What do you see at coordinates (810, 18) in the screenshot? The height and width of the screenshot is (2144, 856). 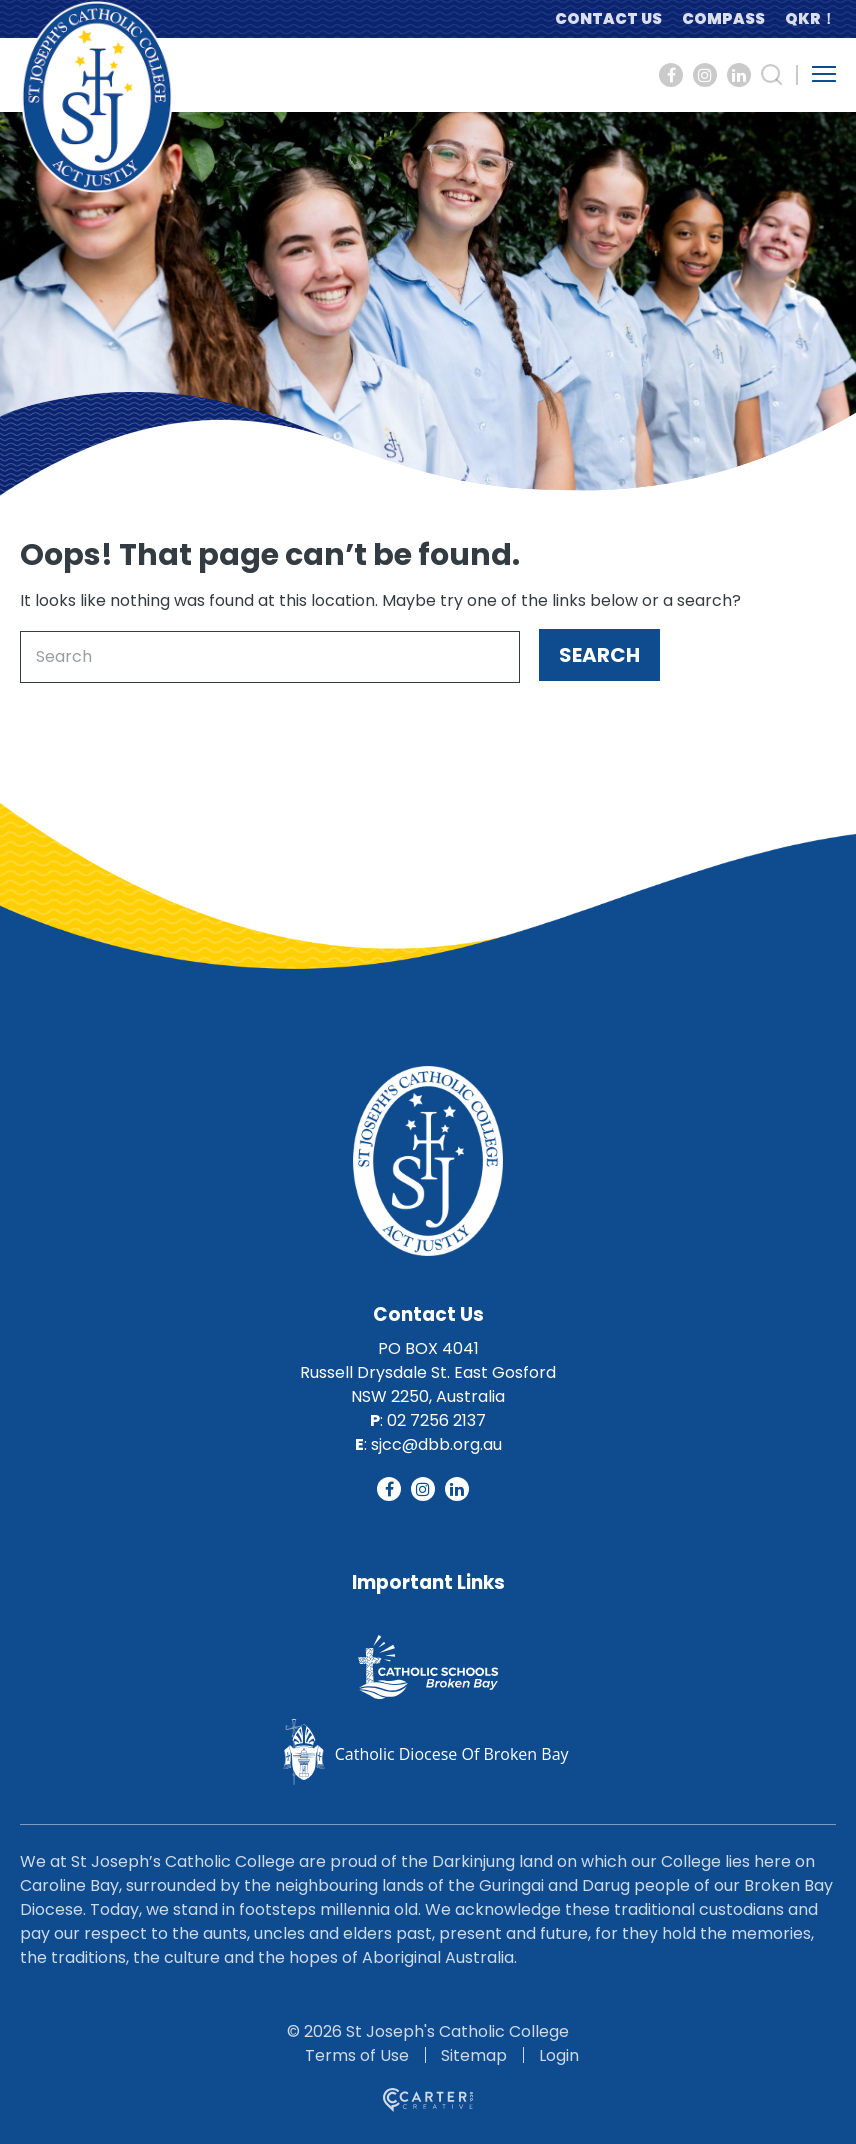 I see `QKR！` at bounding box center [810, 18].